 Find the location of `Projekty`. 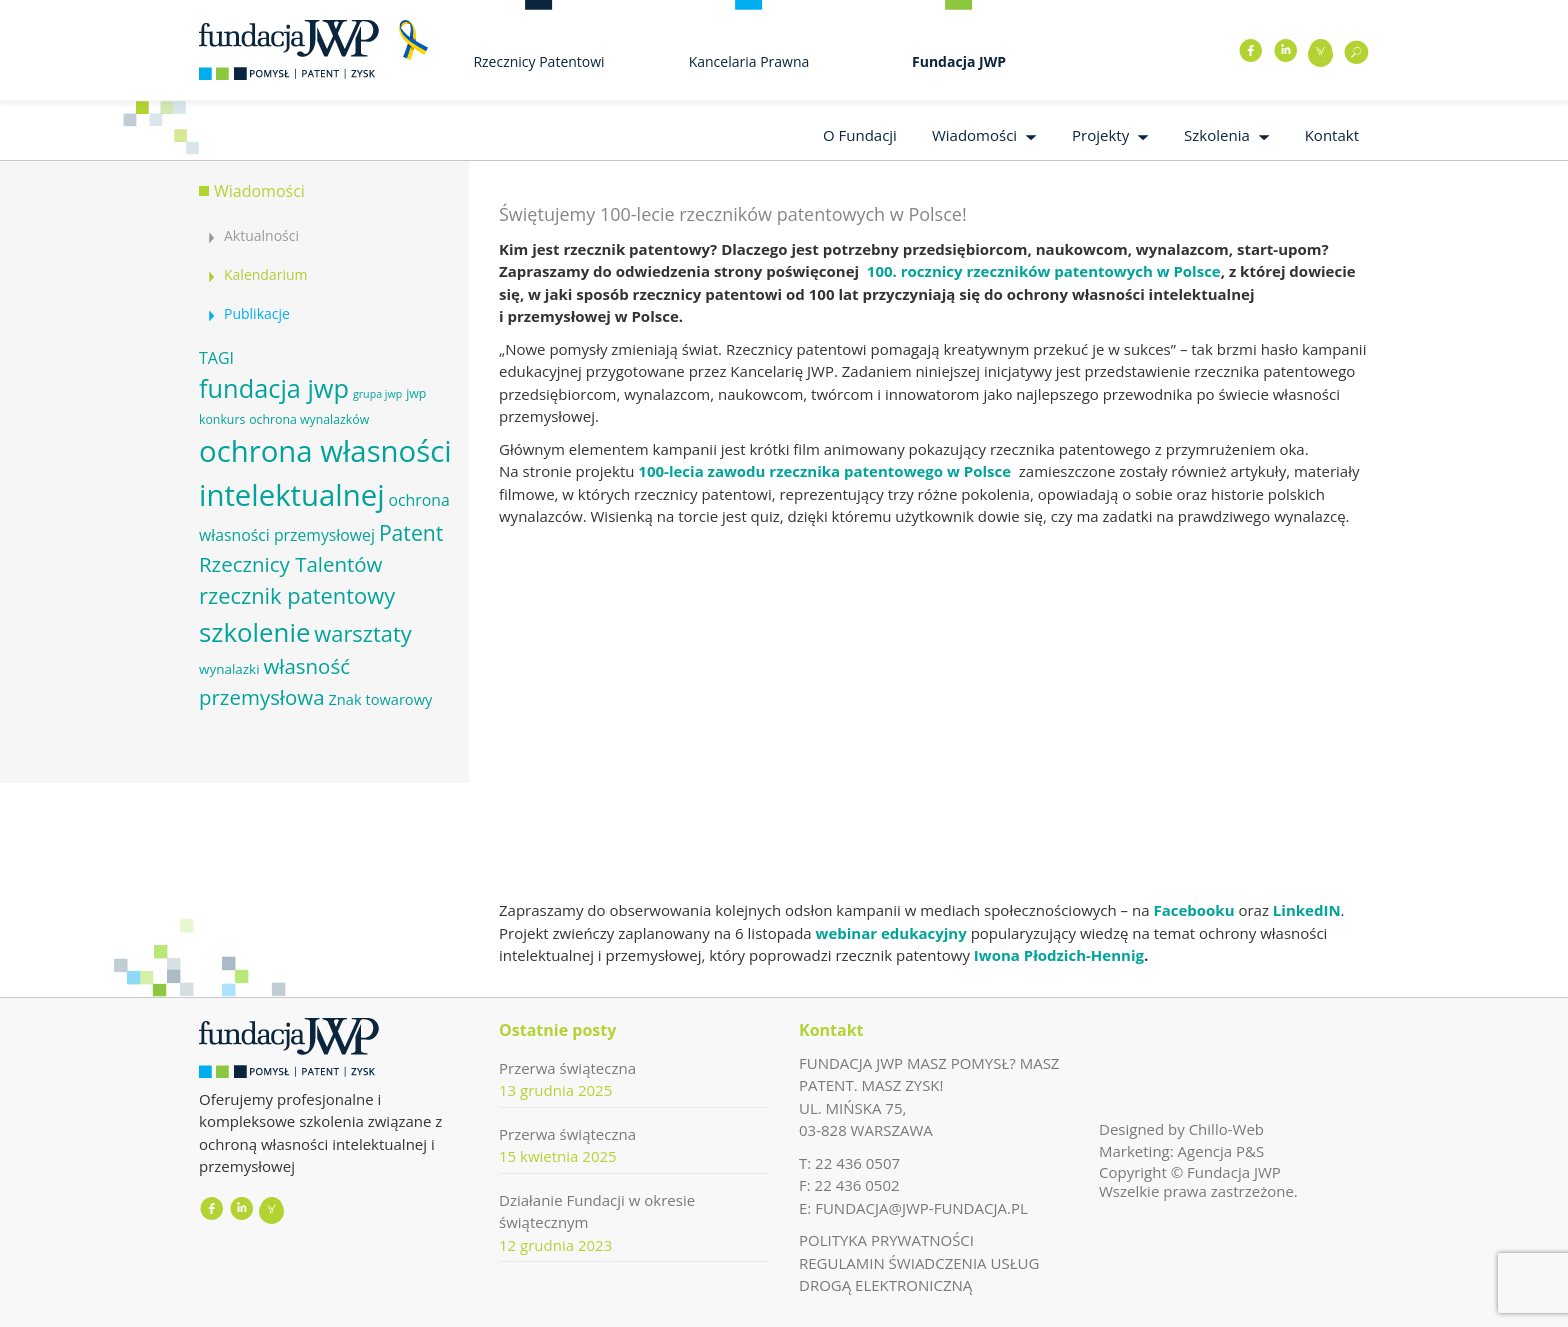

Projekty is located at coordinates (1100, 135).